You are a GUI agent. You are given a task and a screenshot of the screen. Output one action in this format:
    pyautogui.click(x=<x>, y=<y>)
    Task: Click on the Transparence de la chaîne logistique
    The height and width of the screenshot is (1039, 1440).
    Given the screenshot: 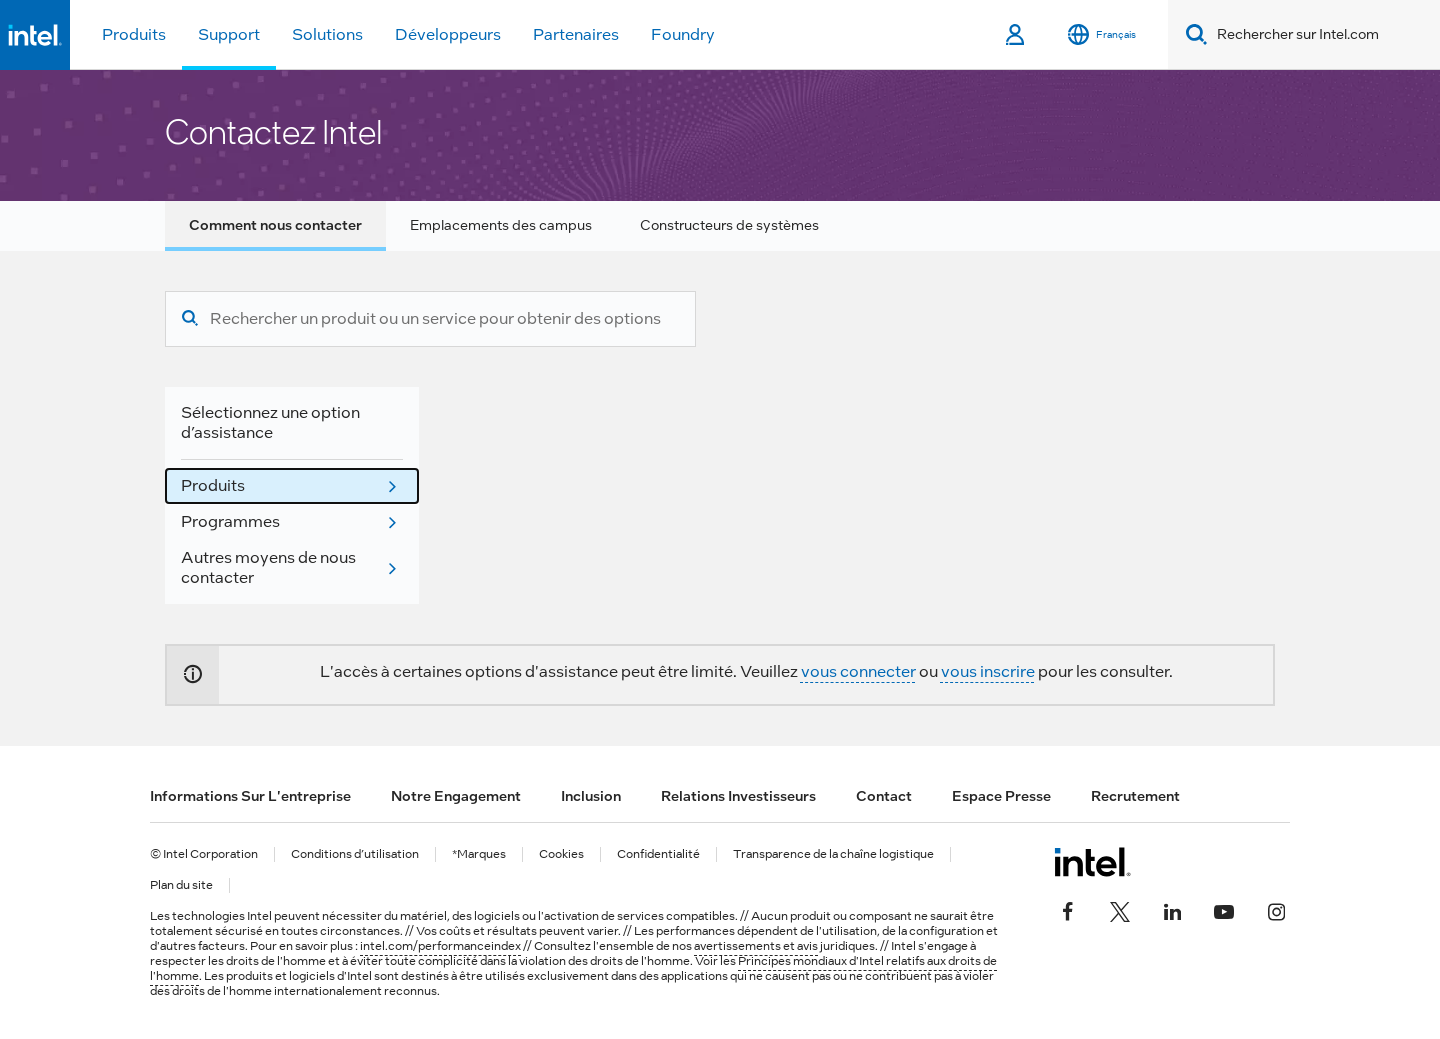 What is the action you would take?
    pyautogui.click(x=833, y=854)
    